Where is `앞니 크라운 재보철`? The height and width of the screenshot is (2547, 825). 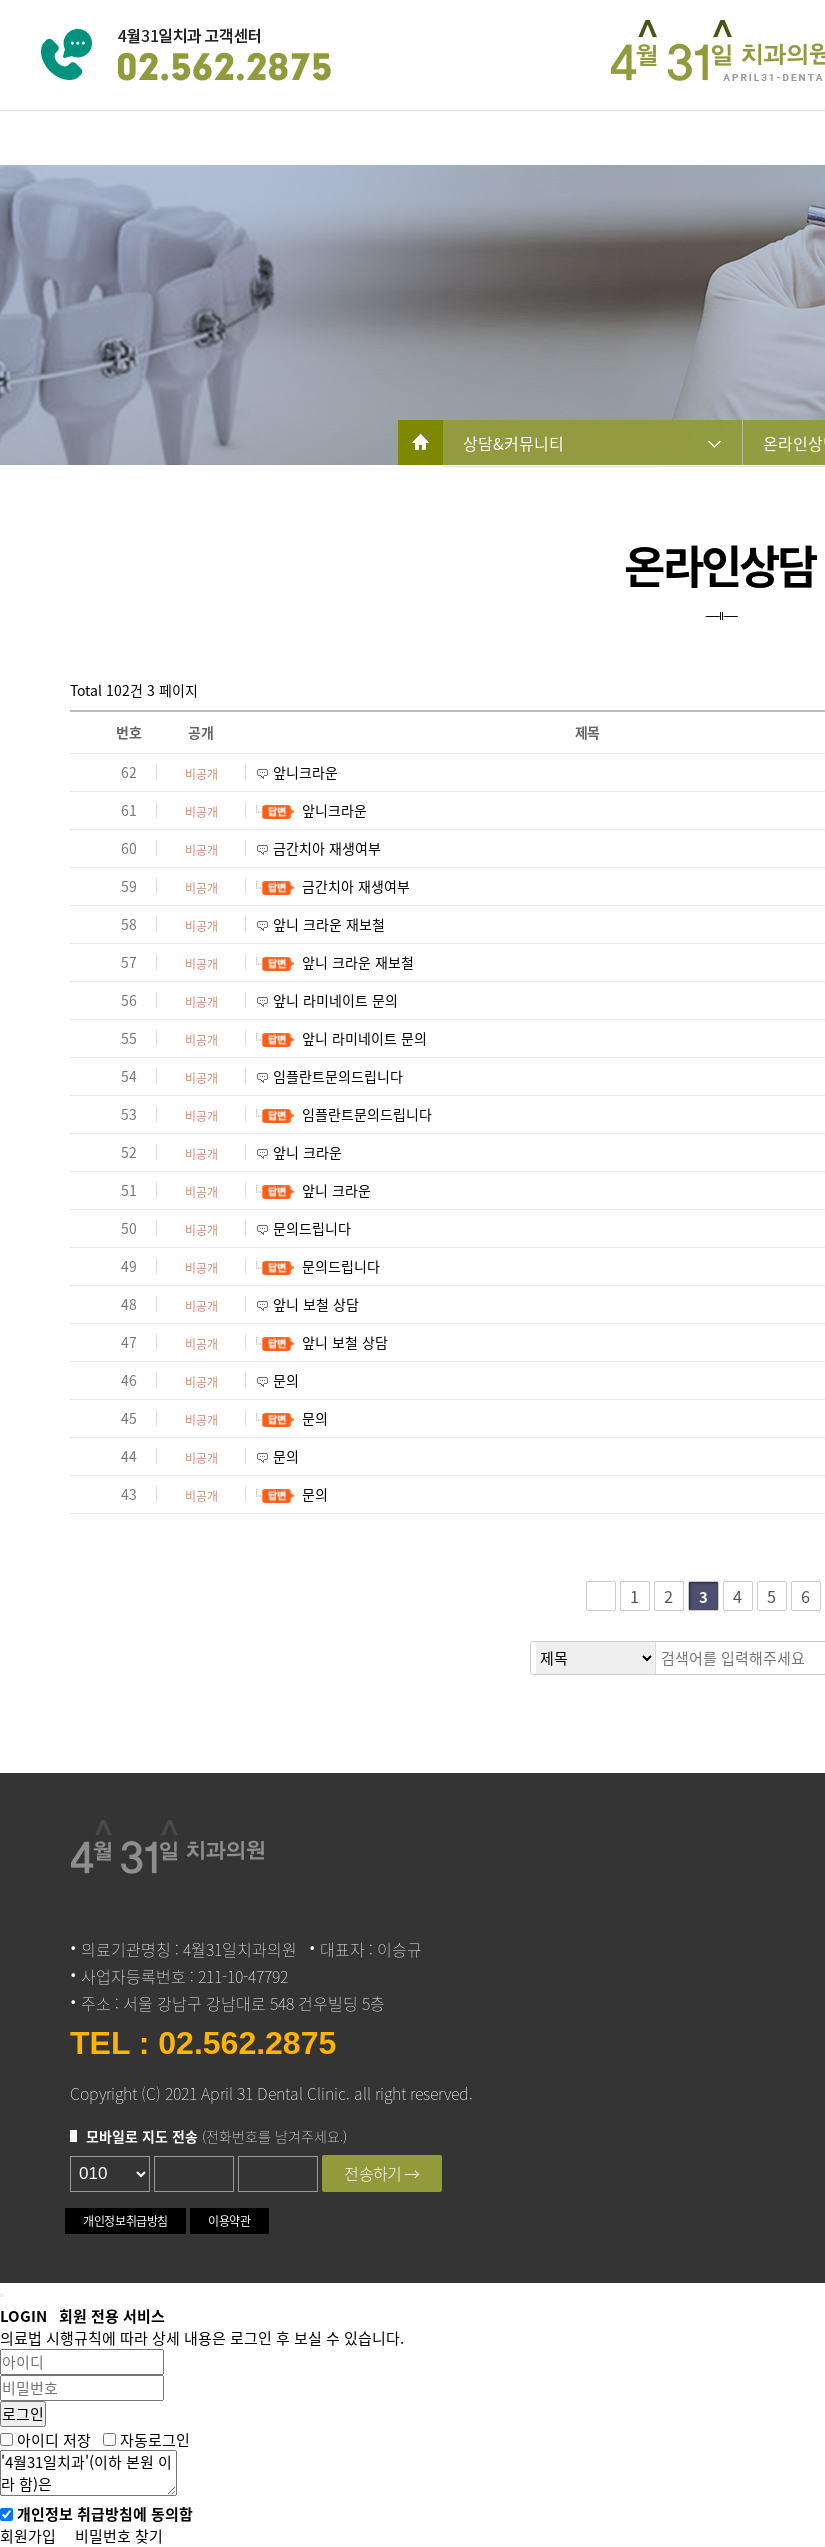
앞니 크라운 재보철 is located at coordinates (329, 924).